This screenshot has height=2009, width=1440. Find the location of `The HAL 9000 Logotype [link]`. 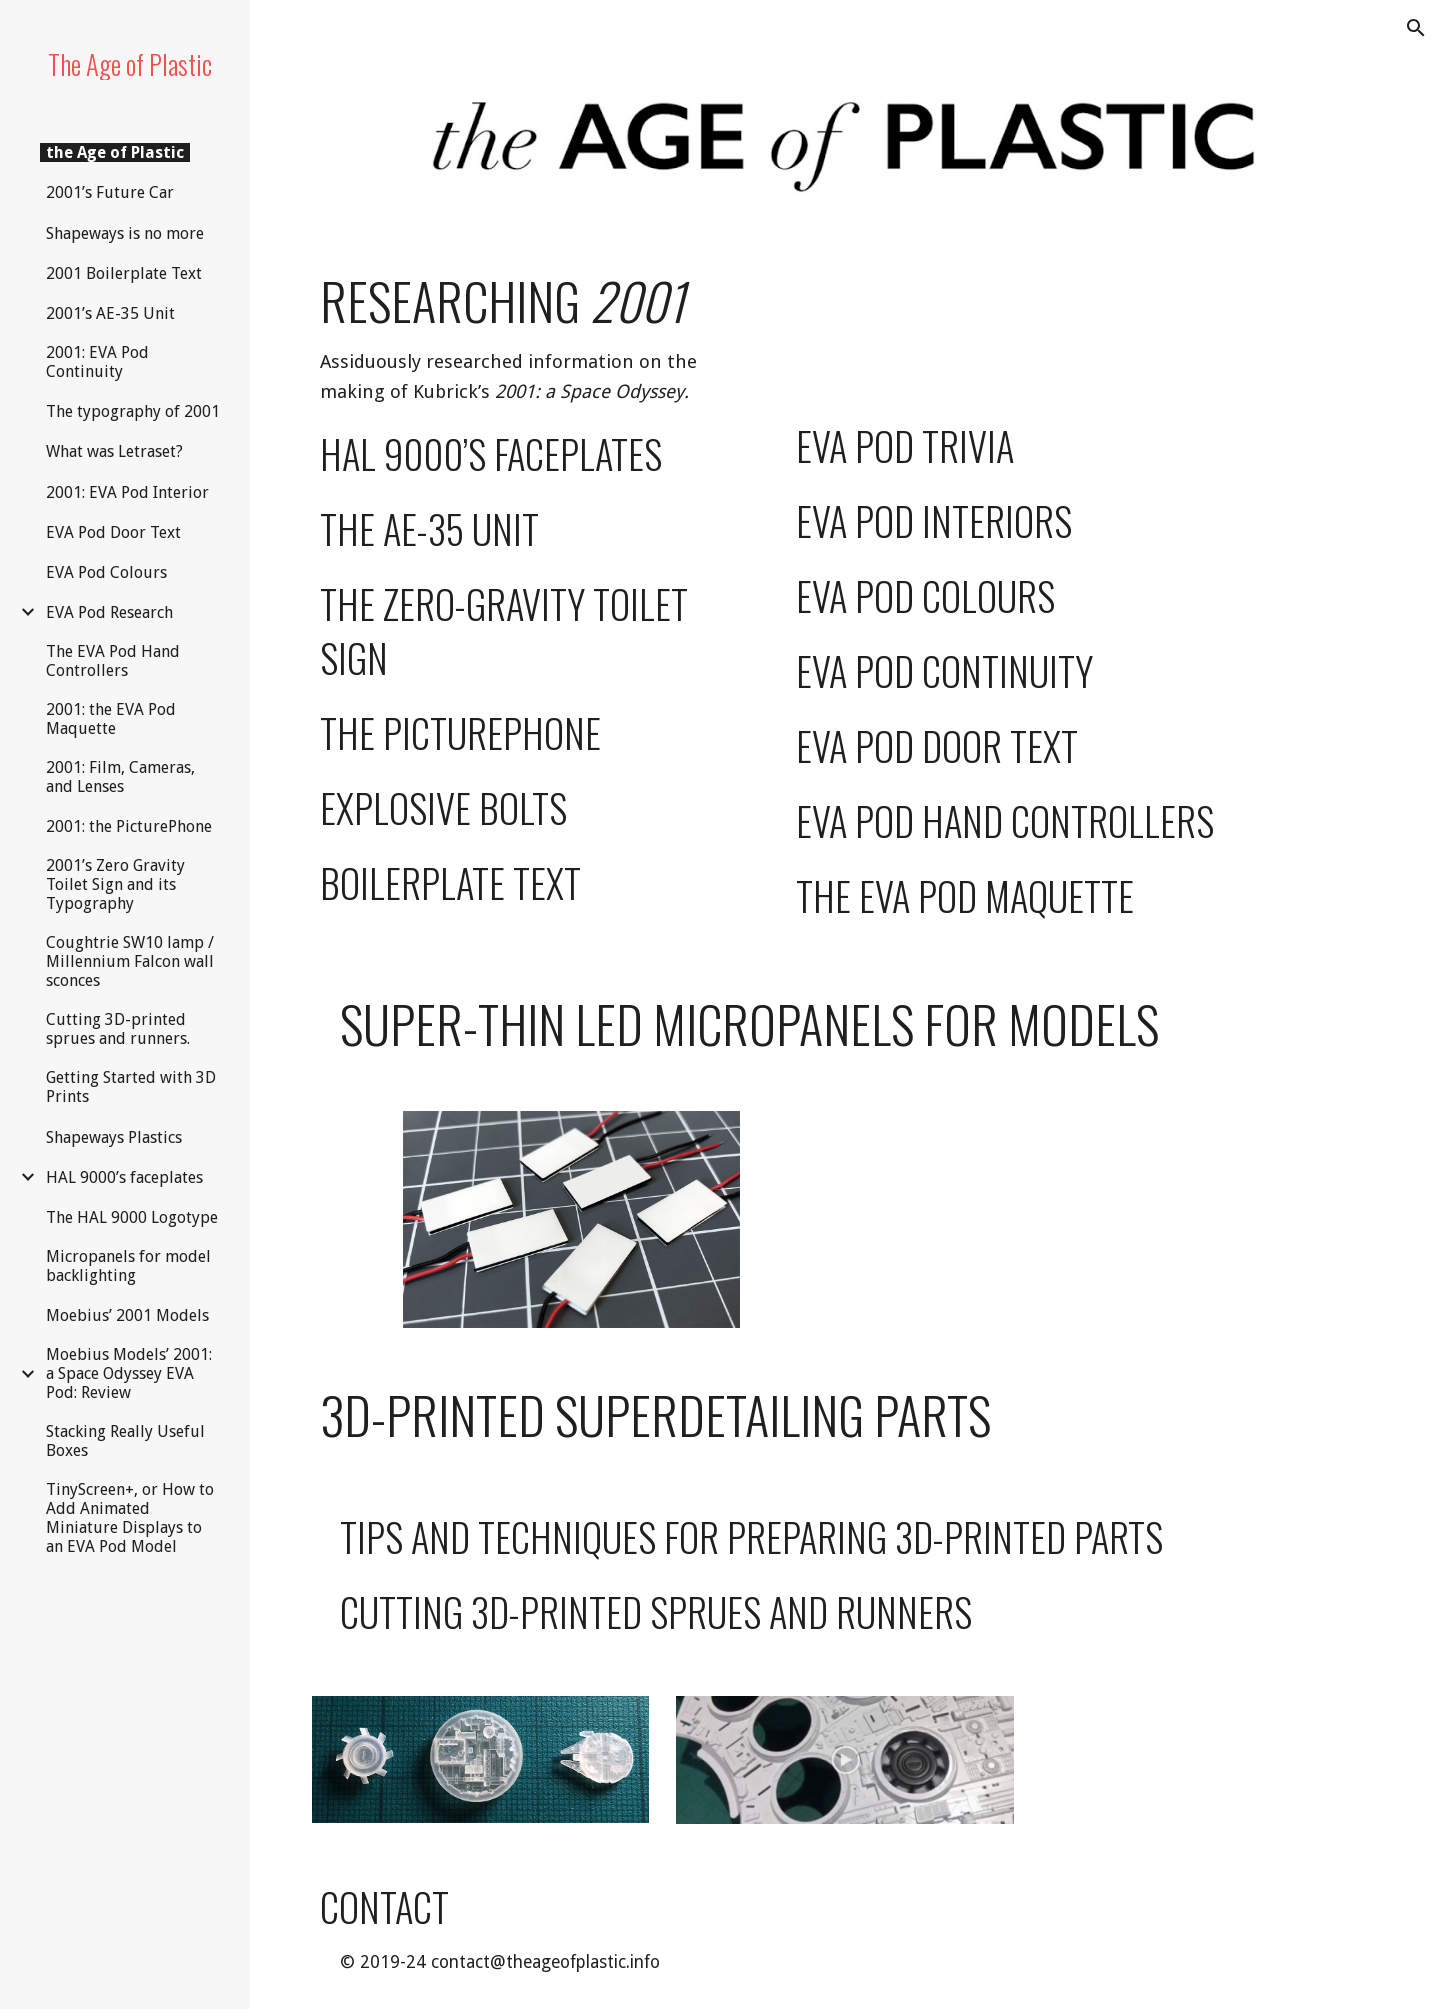

The HAL 9000 Logotype [link] is located at coordinates (132, 1217).